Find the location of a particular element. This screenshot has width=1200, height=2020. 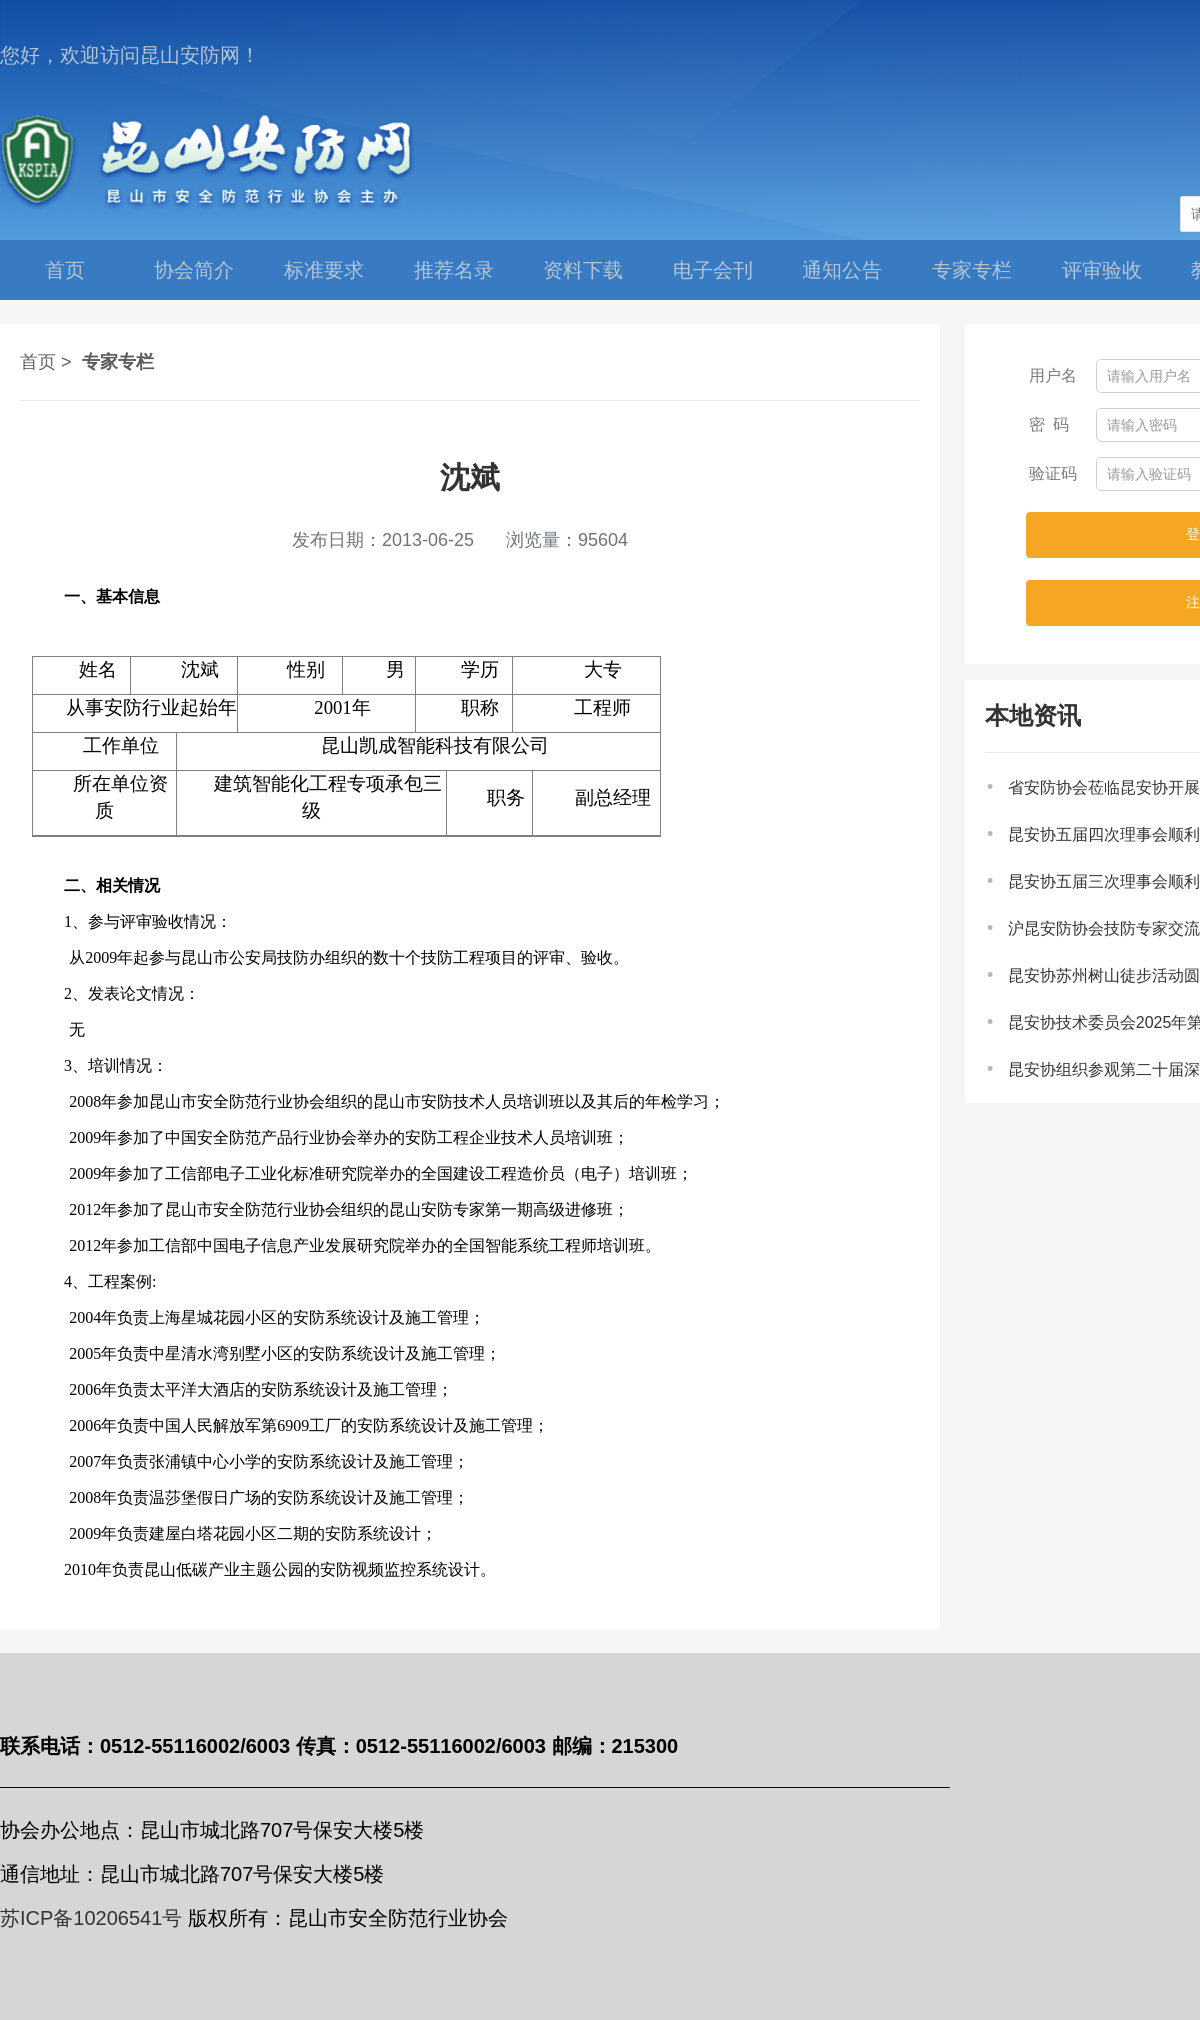

推荐名录 is located at coordinates (454, 270).